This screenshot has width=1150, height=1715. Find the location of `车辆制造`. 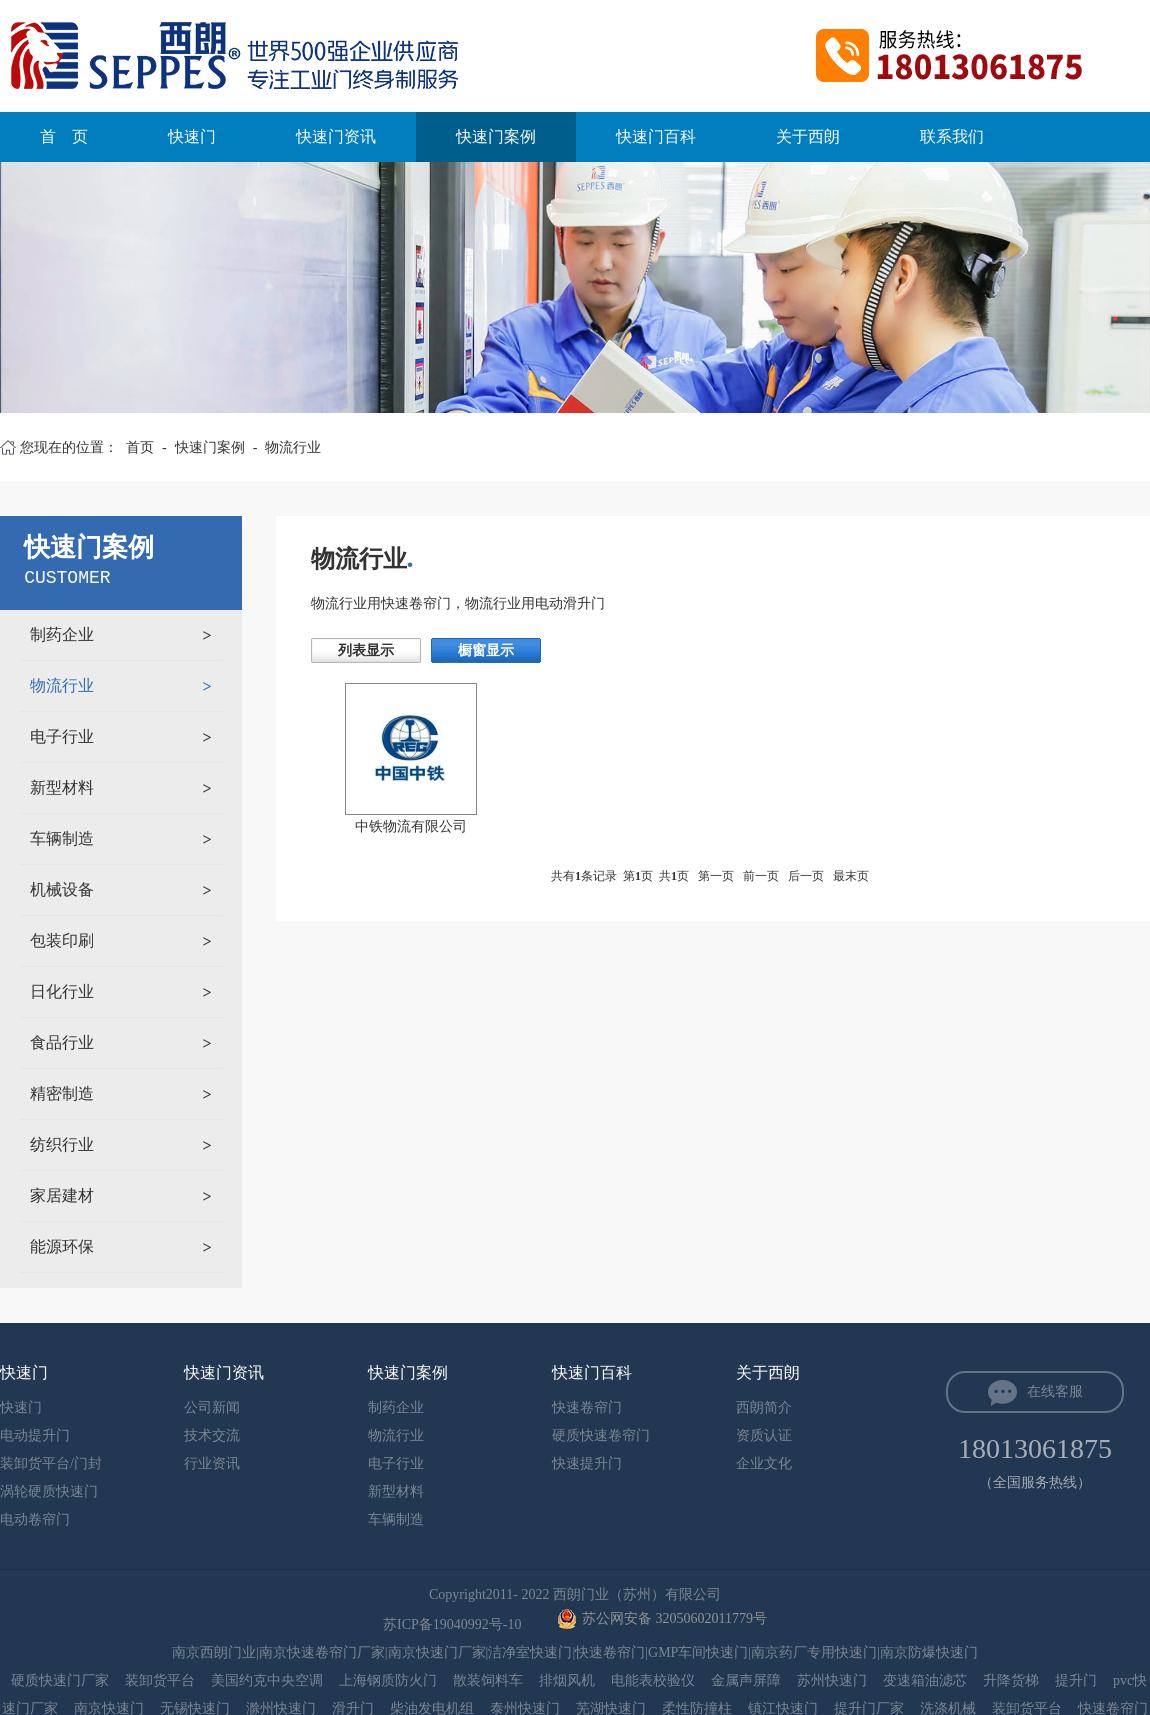

车辆制造 is located at coordinates (62, 838).